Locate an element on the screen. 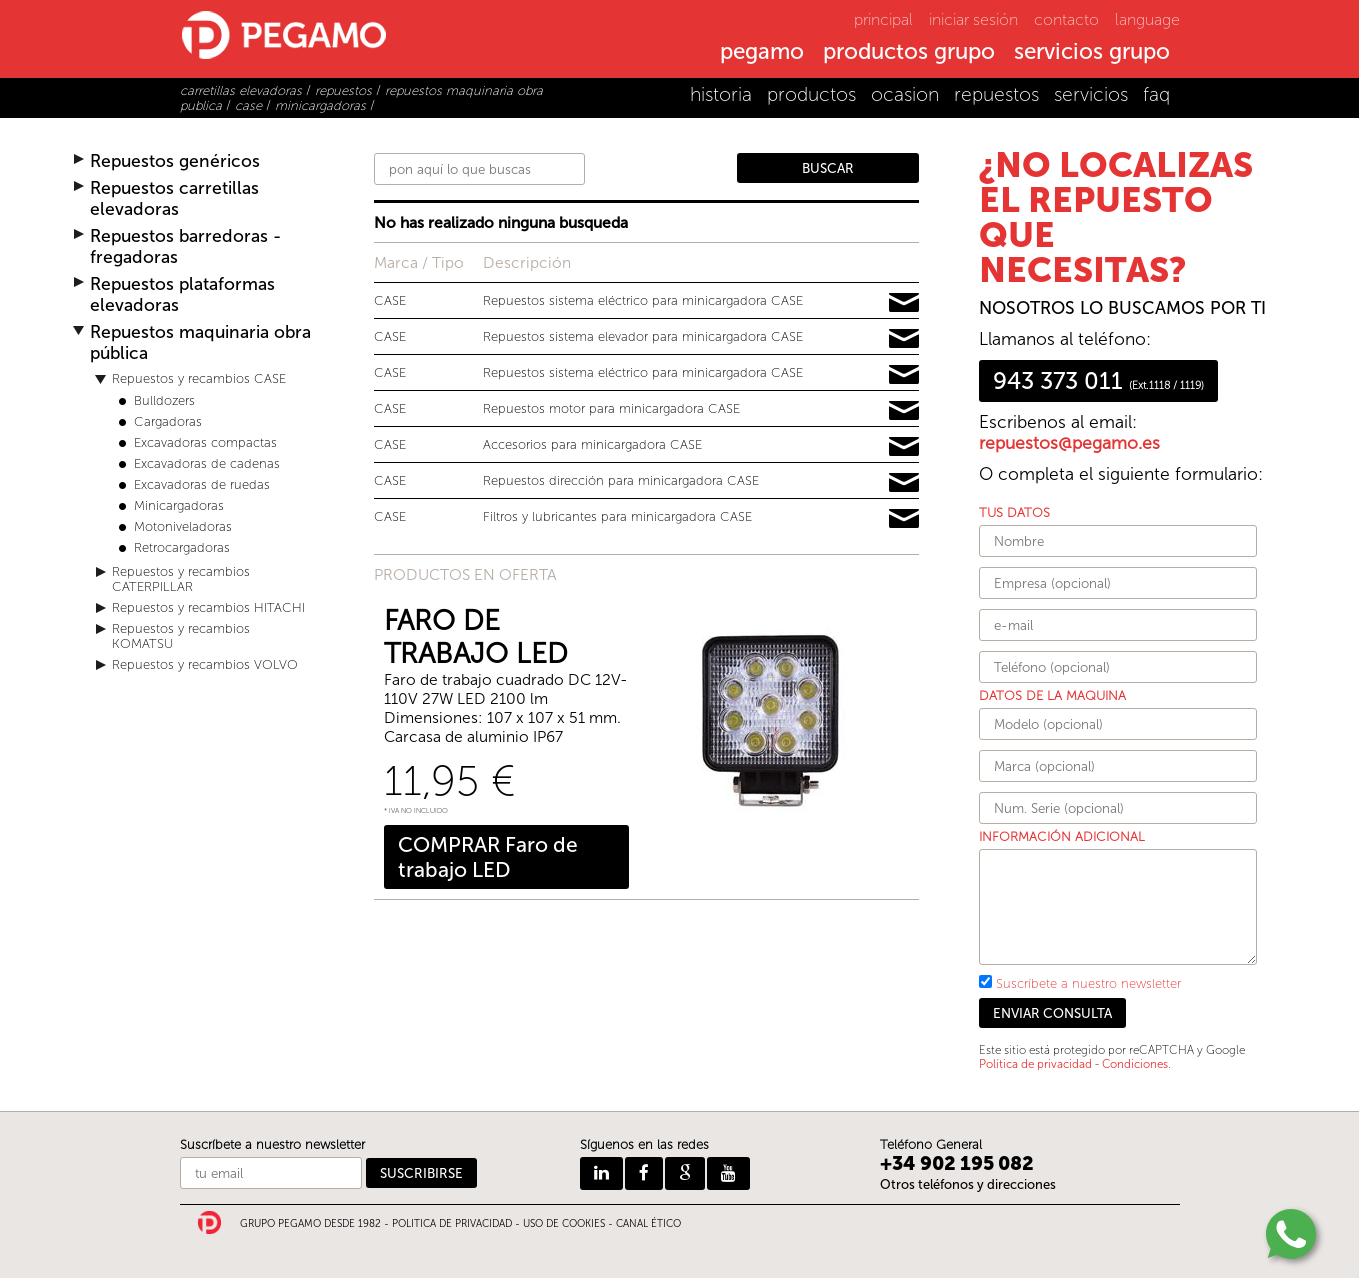 This screenshot has width=1359, height=1278. COMPRAR Faro de trabajo LED is located at coordinates (488, 857).